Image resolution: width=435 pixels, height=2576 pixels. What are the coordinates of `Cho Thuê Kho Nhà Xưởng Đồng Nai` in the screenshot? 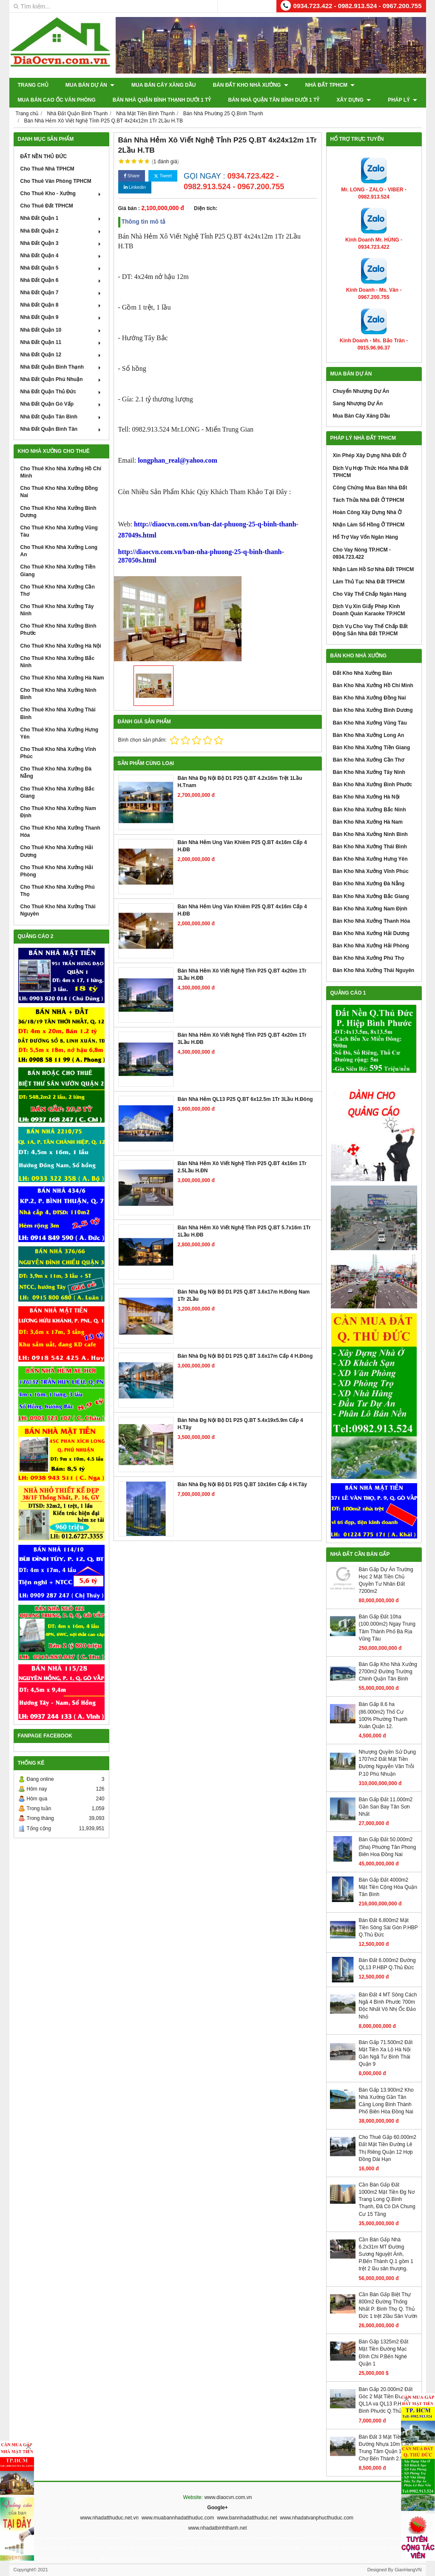 It's located at (59, 491).